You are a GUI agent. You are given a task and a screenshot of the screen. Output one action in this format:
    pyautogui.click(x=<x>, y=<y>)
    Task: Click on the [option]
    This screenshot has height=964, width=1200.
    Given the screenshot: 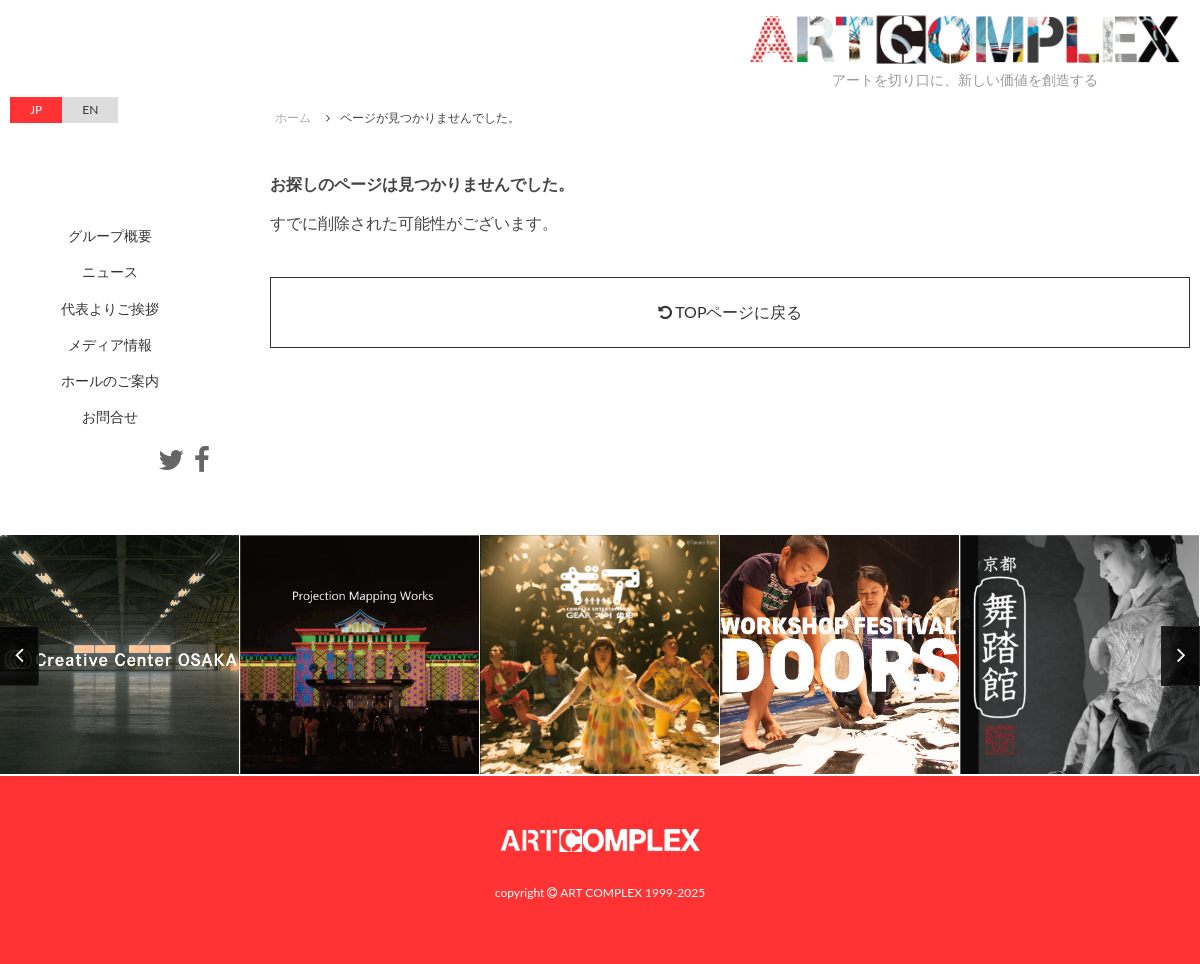 What is the action you would take?
    pyautogui.click(x=600, y=655)
    